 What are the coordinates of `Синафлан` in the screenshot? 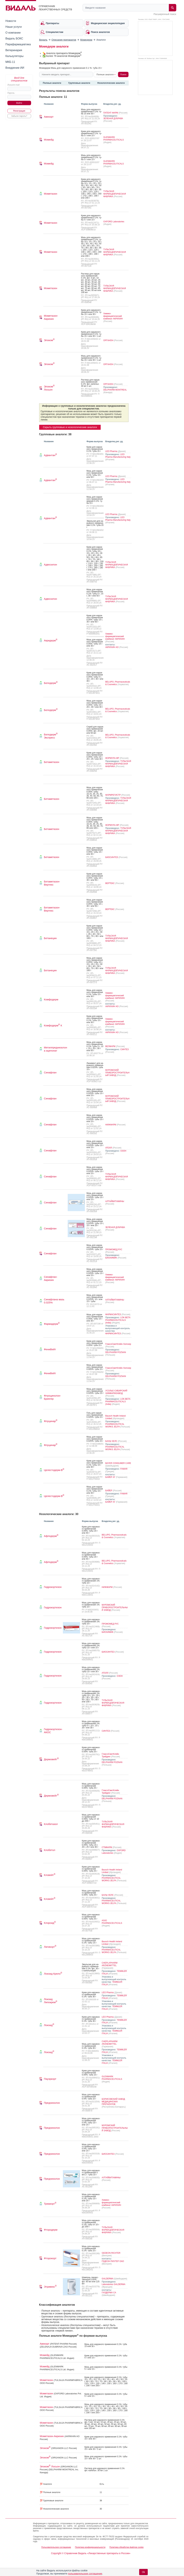 It's located at (50, 1072).